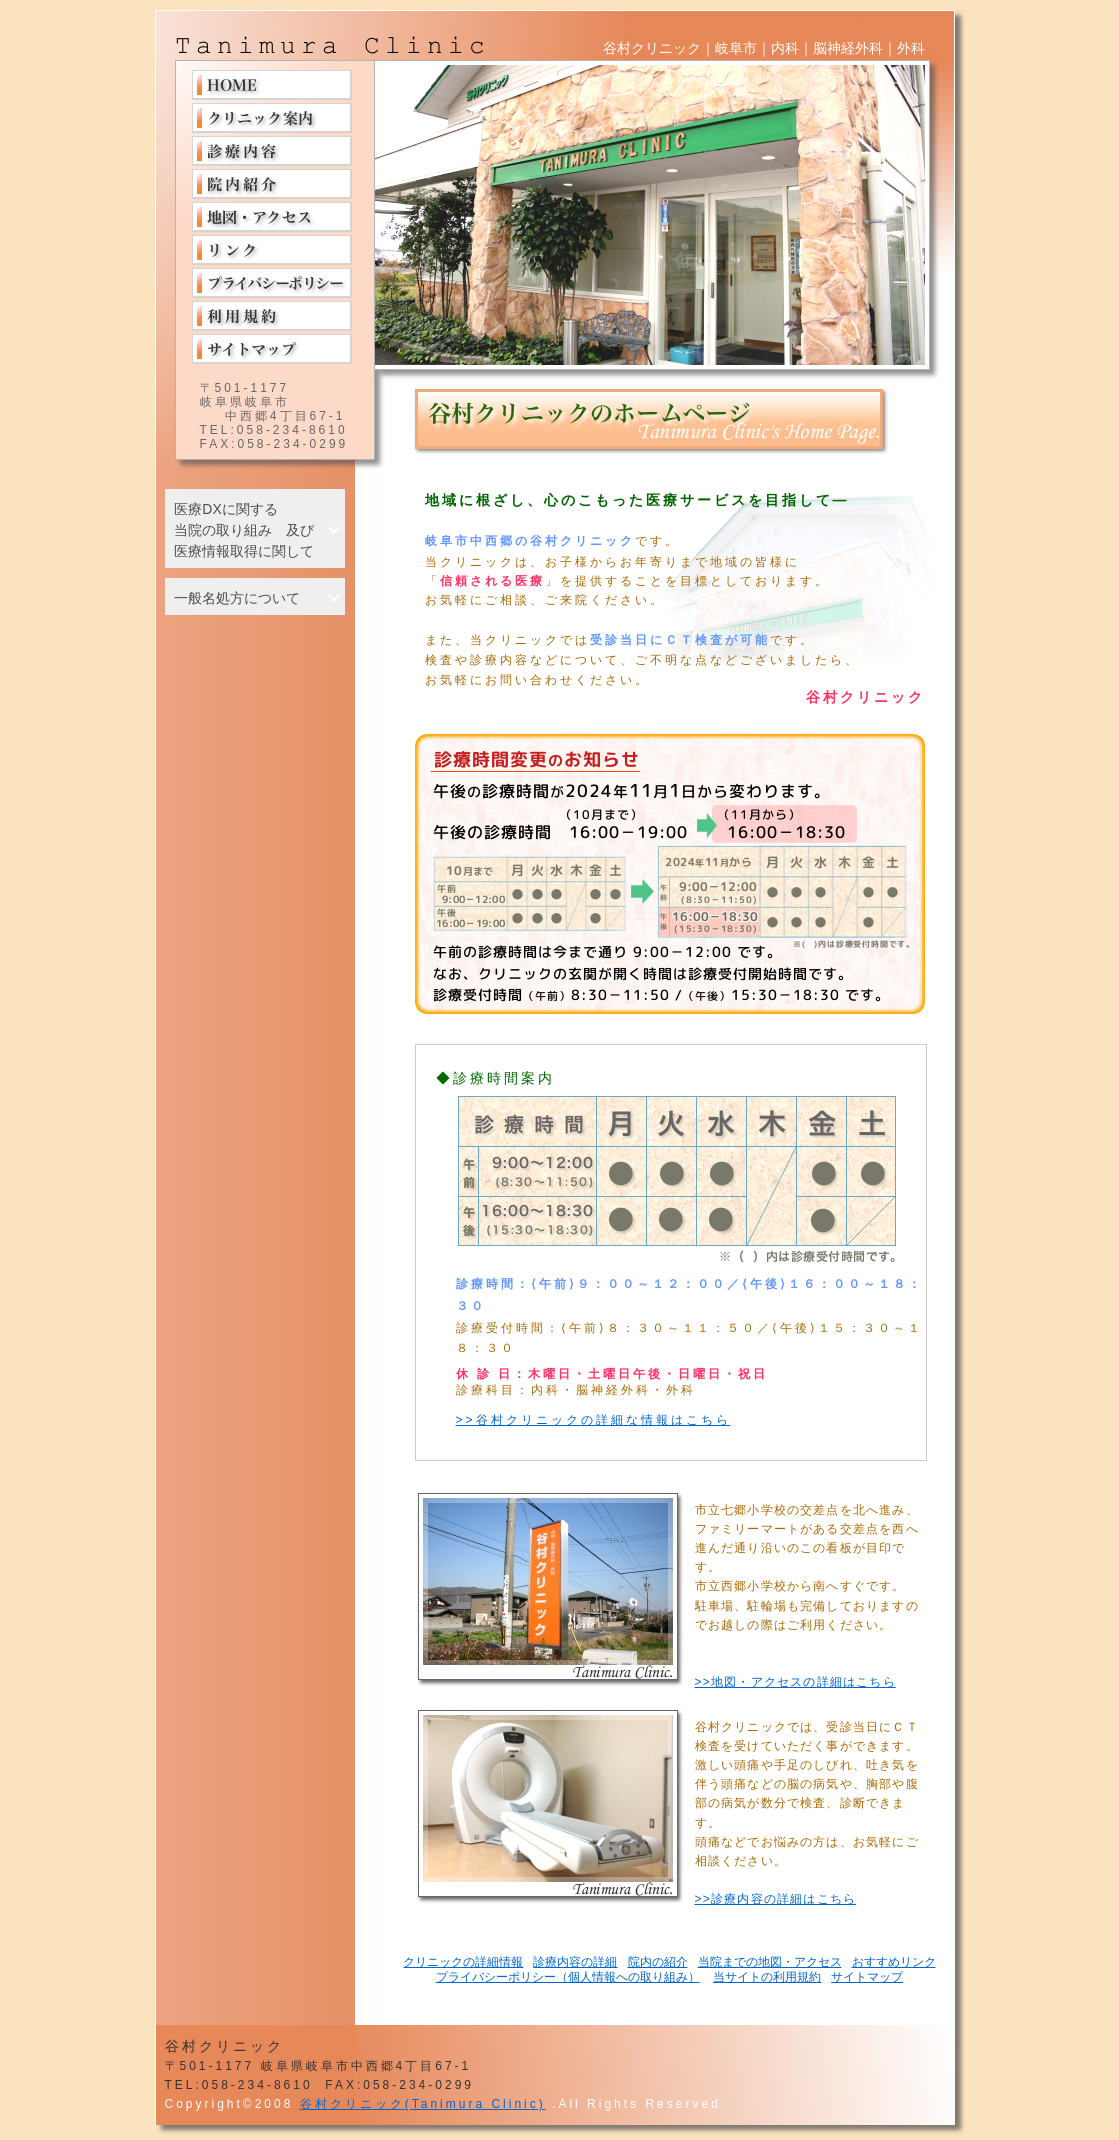 The height and width of the screenshot is (2140, 1119). I want to click on クリニックの詳細情報, so click(463, 1962).